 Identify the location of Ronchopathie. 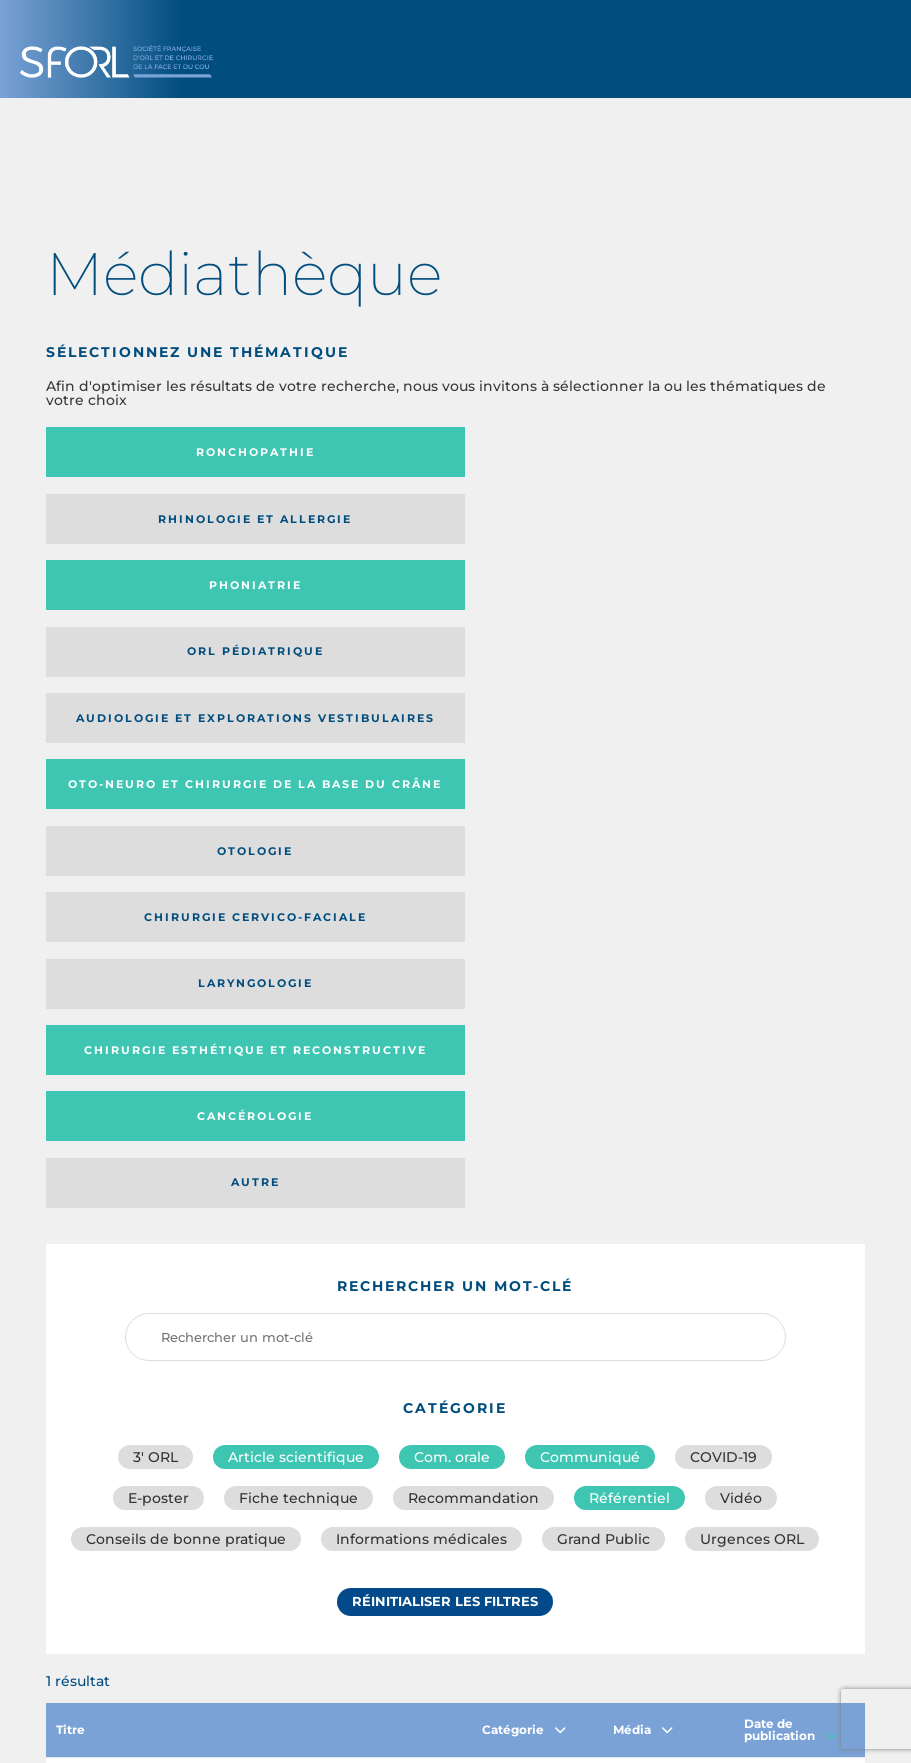
(172, 452).